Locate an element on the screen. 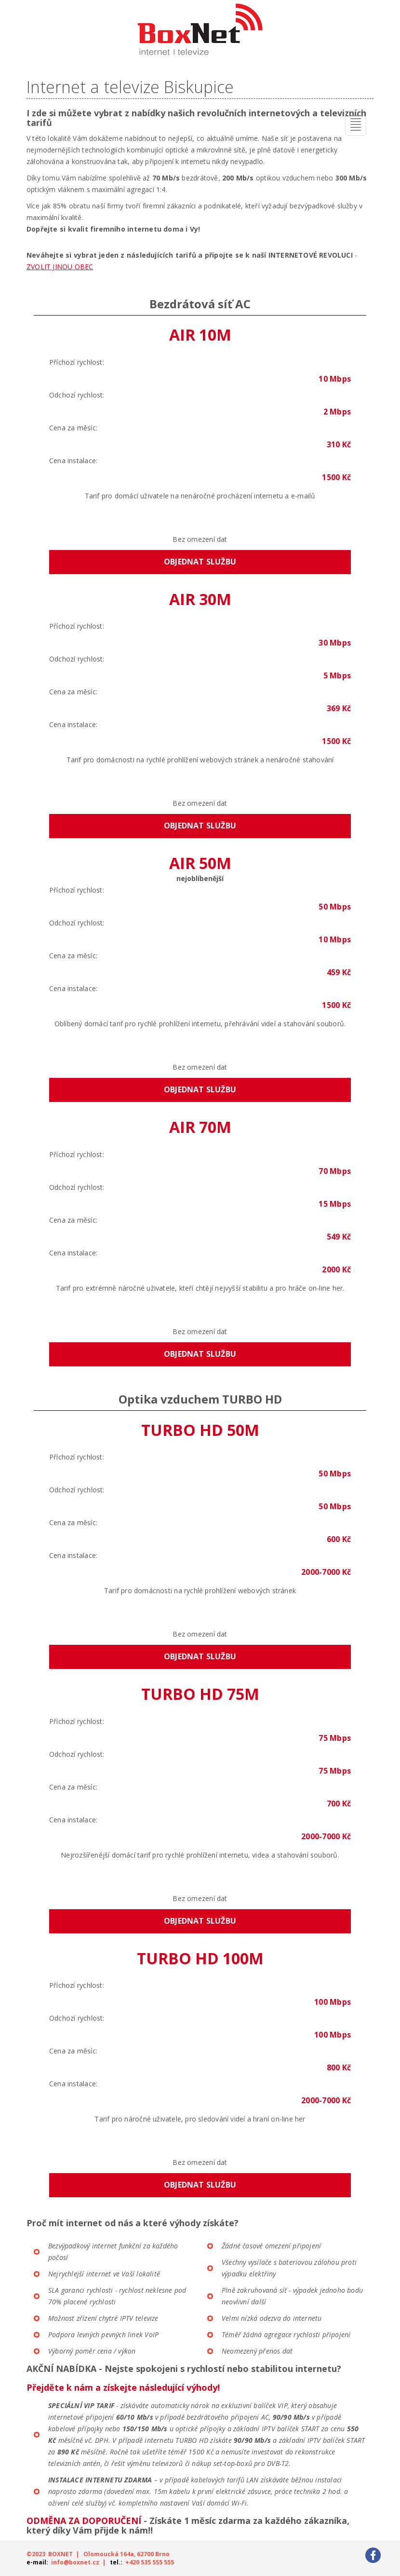 Image resolution: width=400 pixels, height=2576 pixels. Objednat službu is located at coordinates (200, 561).